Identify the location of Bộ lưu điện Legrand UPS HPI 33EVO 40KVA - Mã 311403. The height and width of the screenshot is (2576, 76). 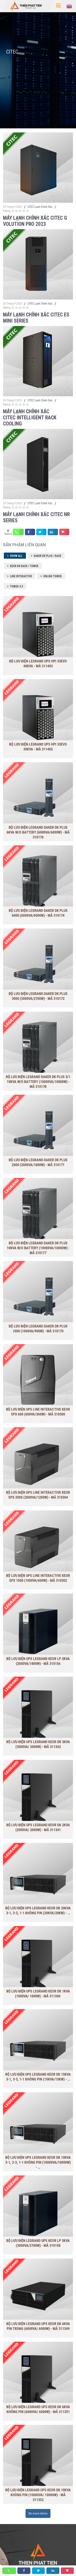
(38, 663).